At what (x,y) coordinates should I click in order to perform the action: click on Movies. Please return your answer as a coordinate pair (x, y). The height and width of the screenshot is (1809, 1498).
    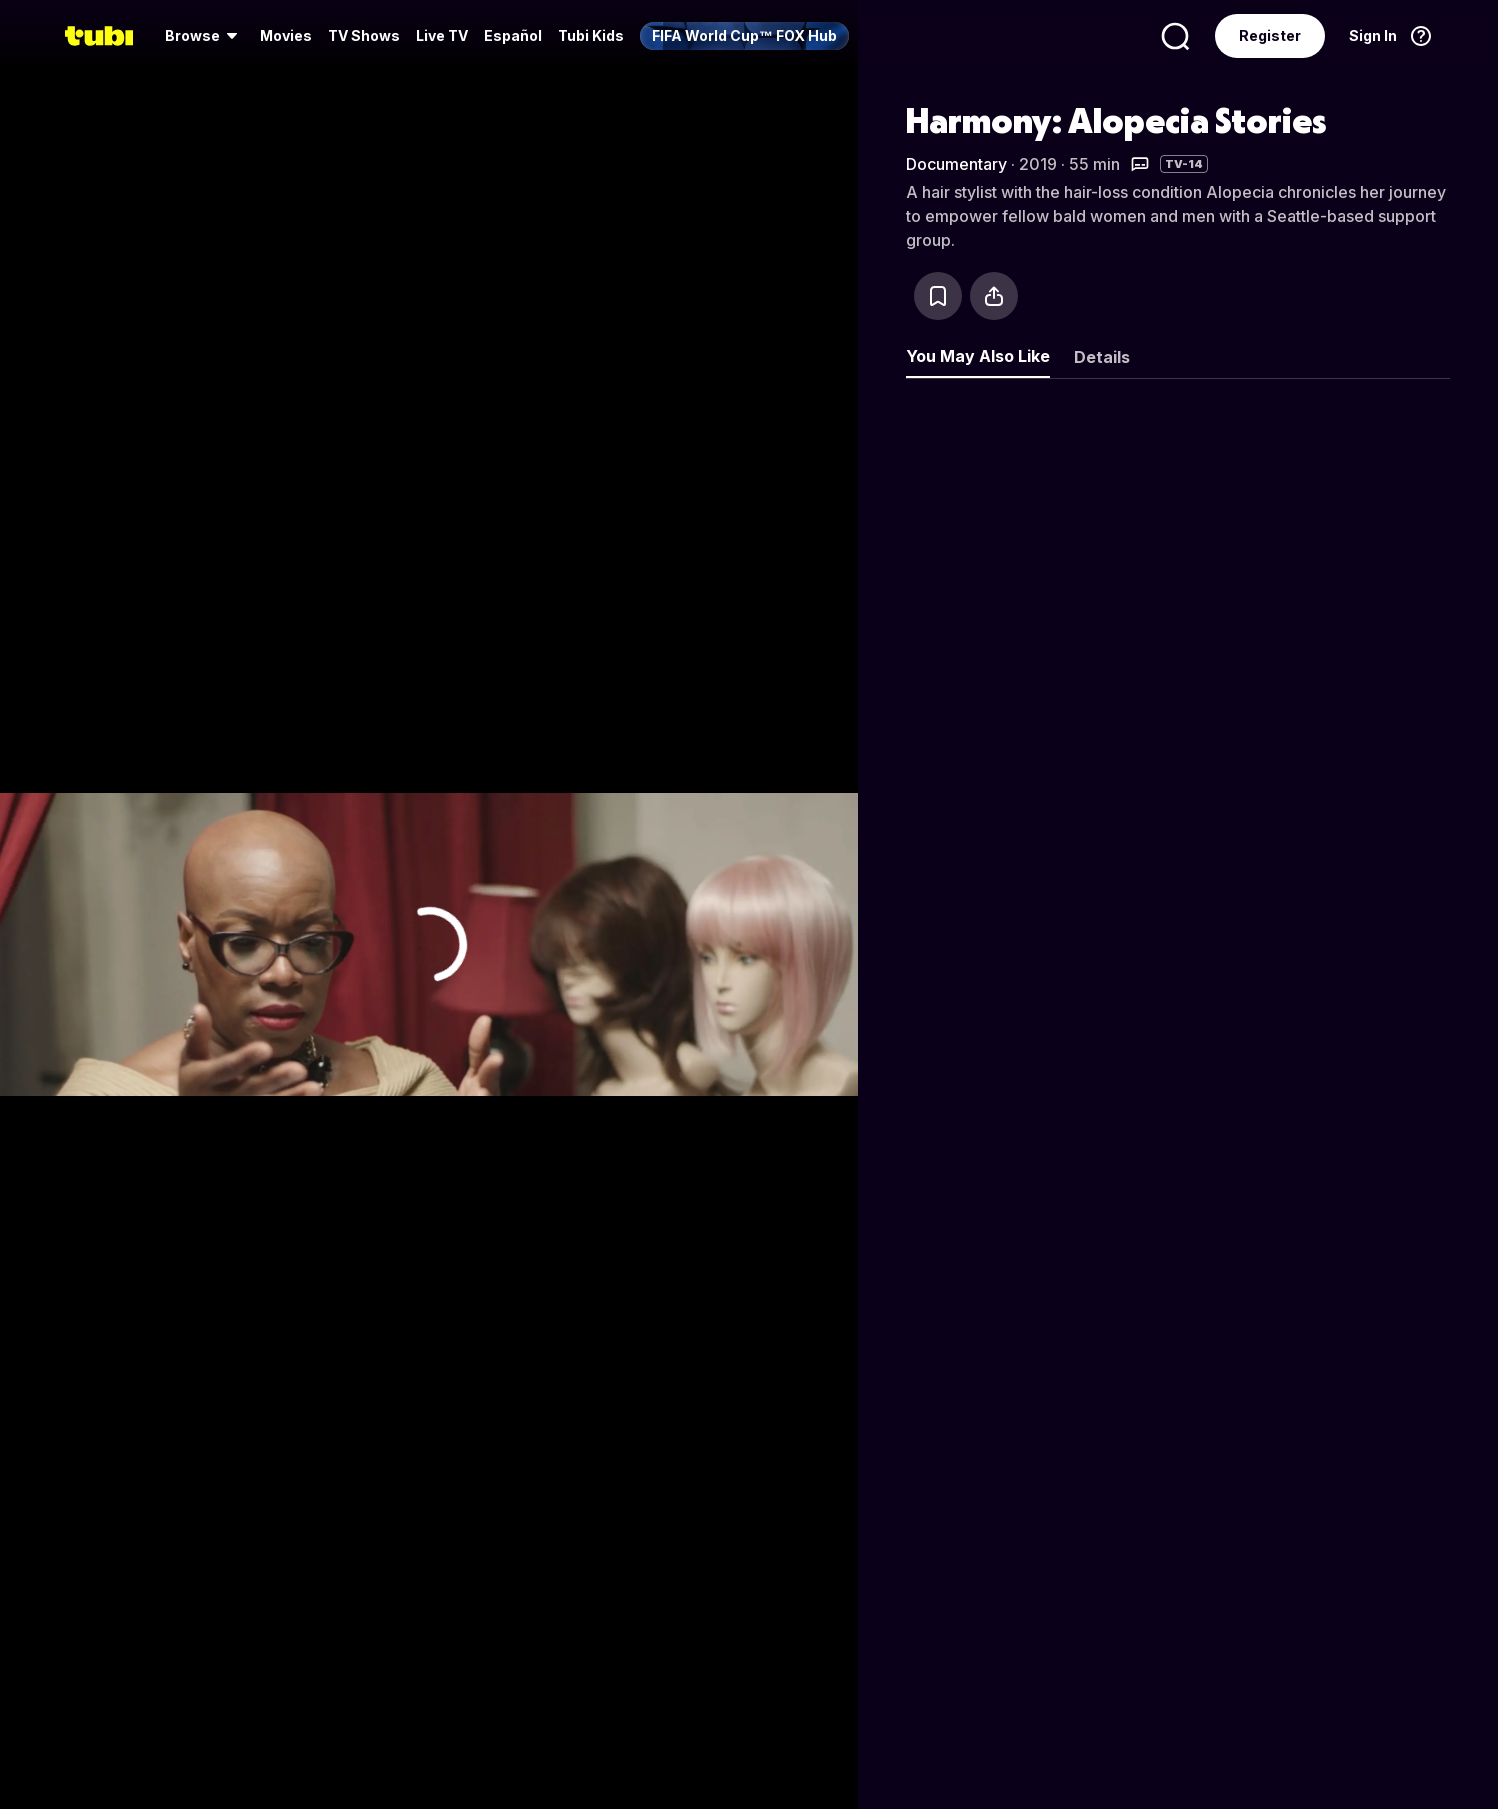
    Looking at the image, I should click on (286, 35).